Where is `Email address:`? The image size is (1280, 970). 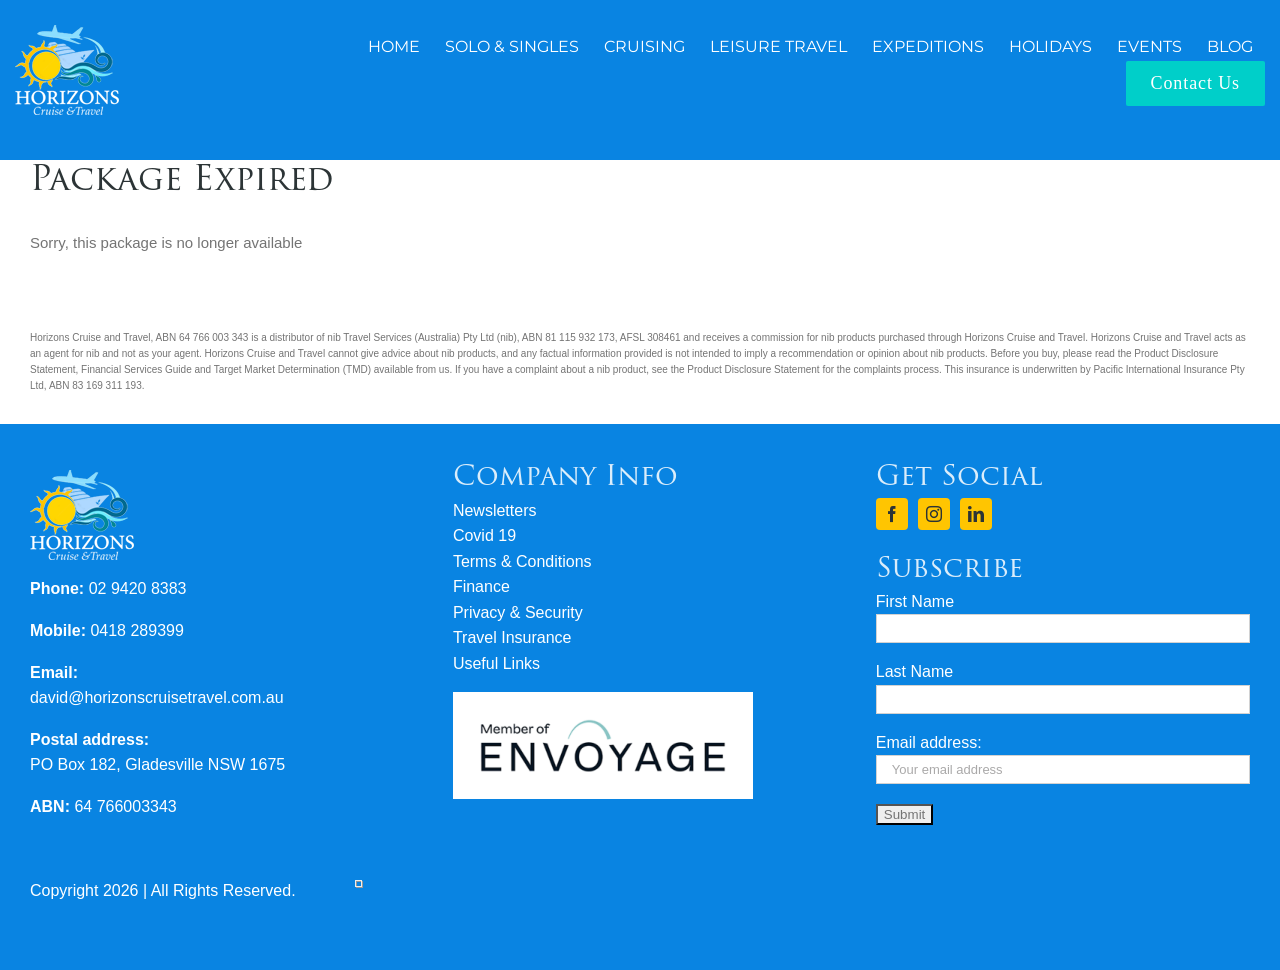
Email address: is located at coordinates (929, 742).